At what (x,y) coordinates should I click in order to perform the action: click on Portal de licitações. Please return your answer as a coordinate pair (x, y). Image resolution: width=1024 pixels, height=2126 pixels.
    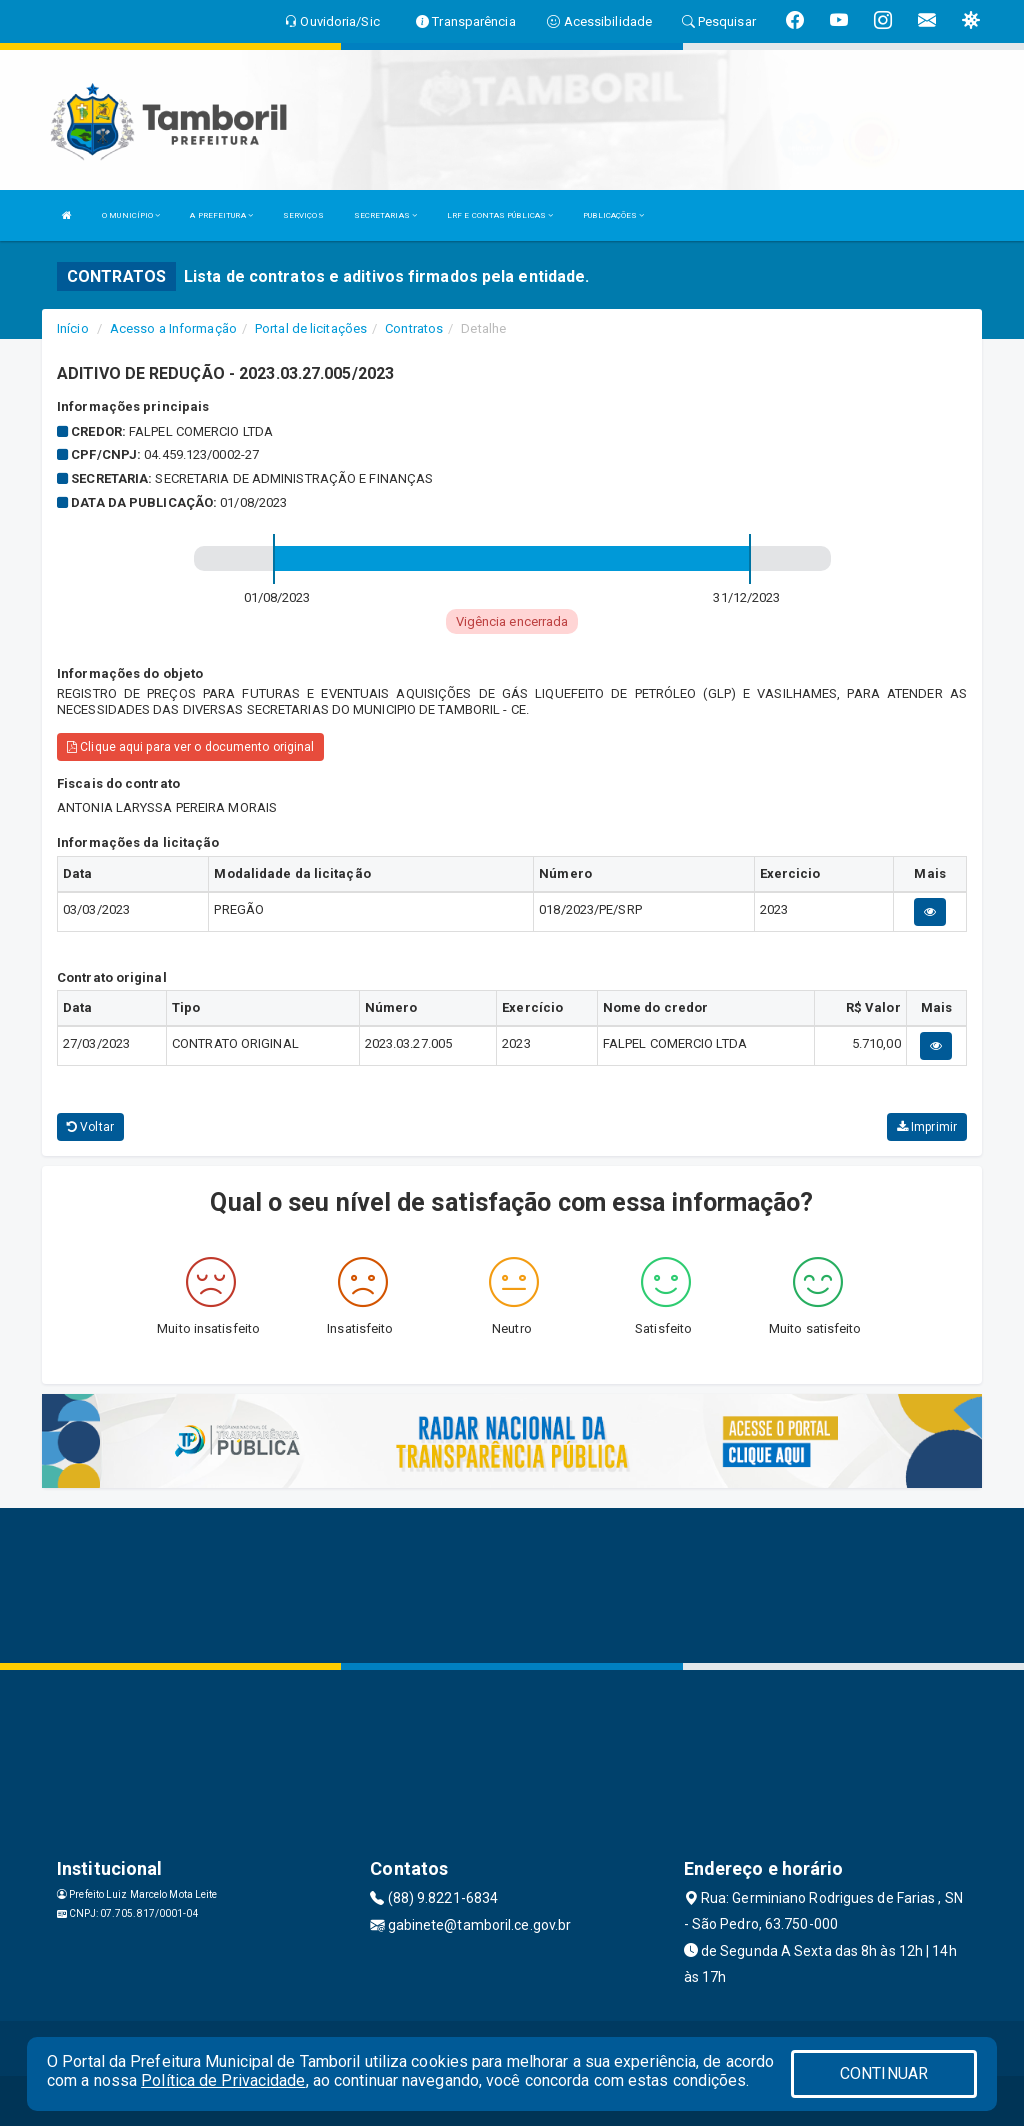
    Looking at the image, I should click on (311, 328).